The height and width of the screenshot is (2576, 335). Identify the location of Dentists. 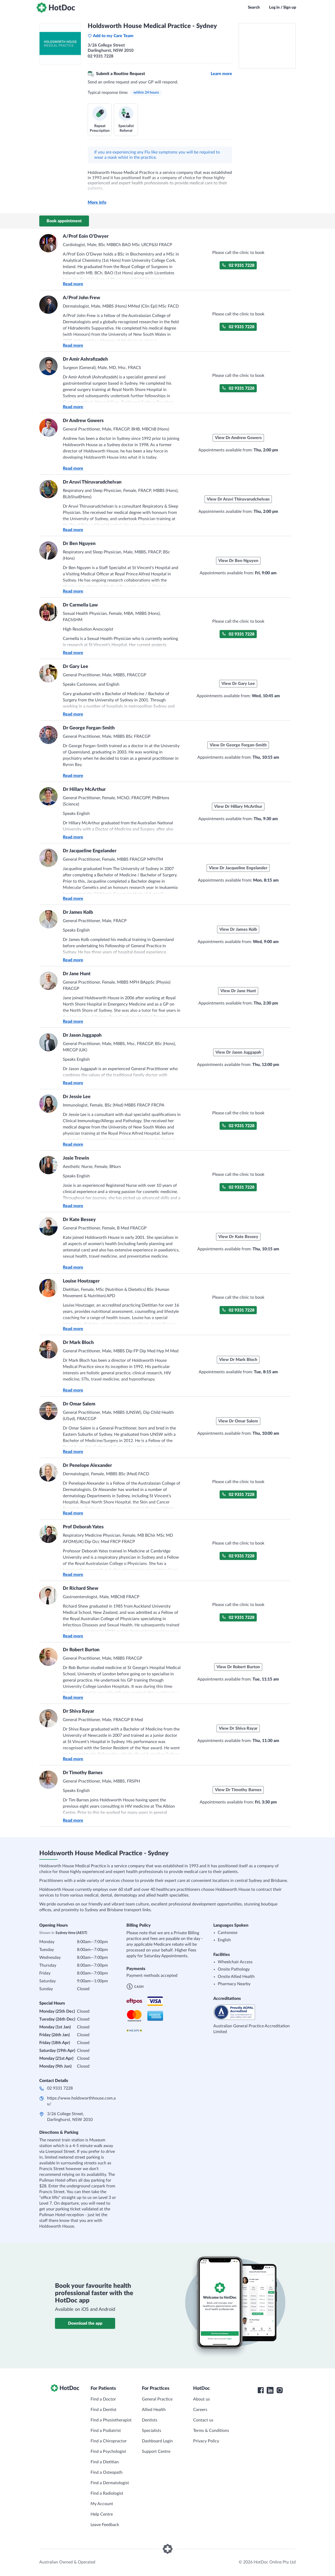
(149, 2420).